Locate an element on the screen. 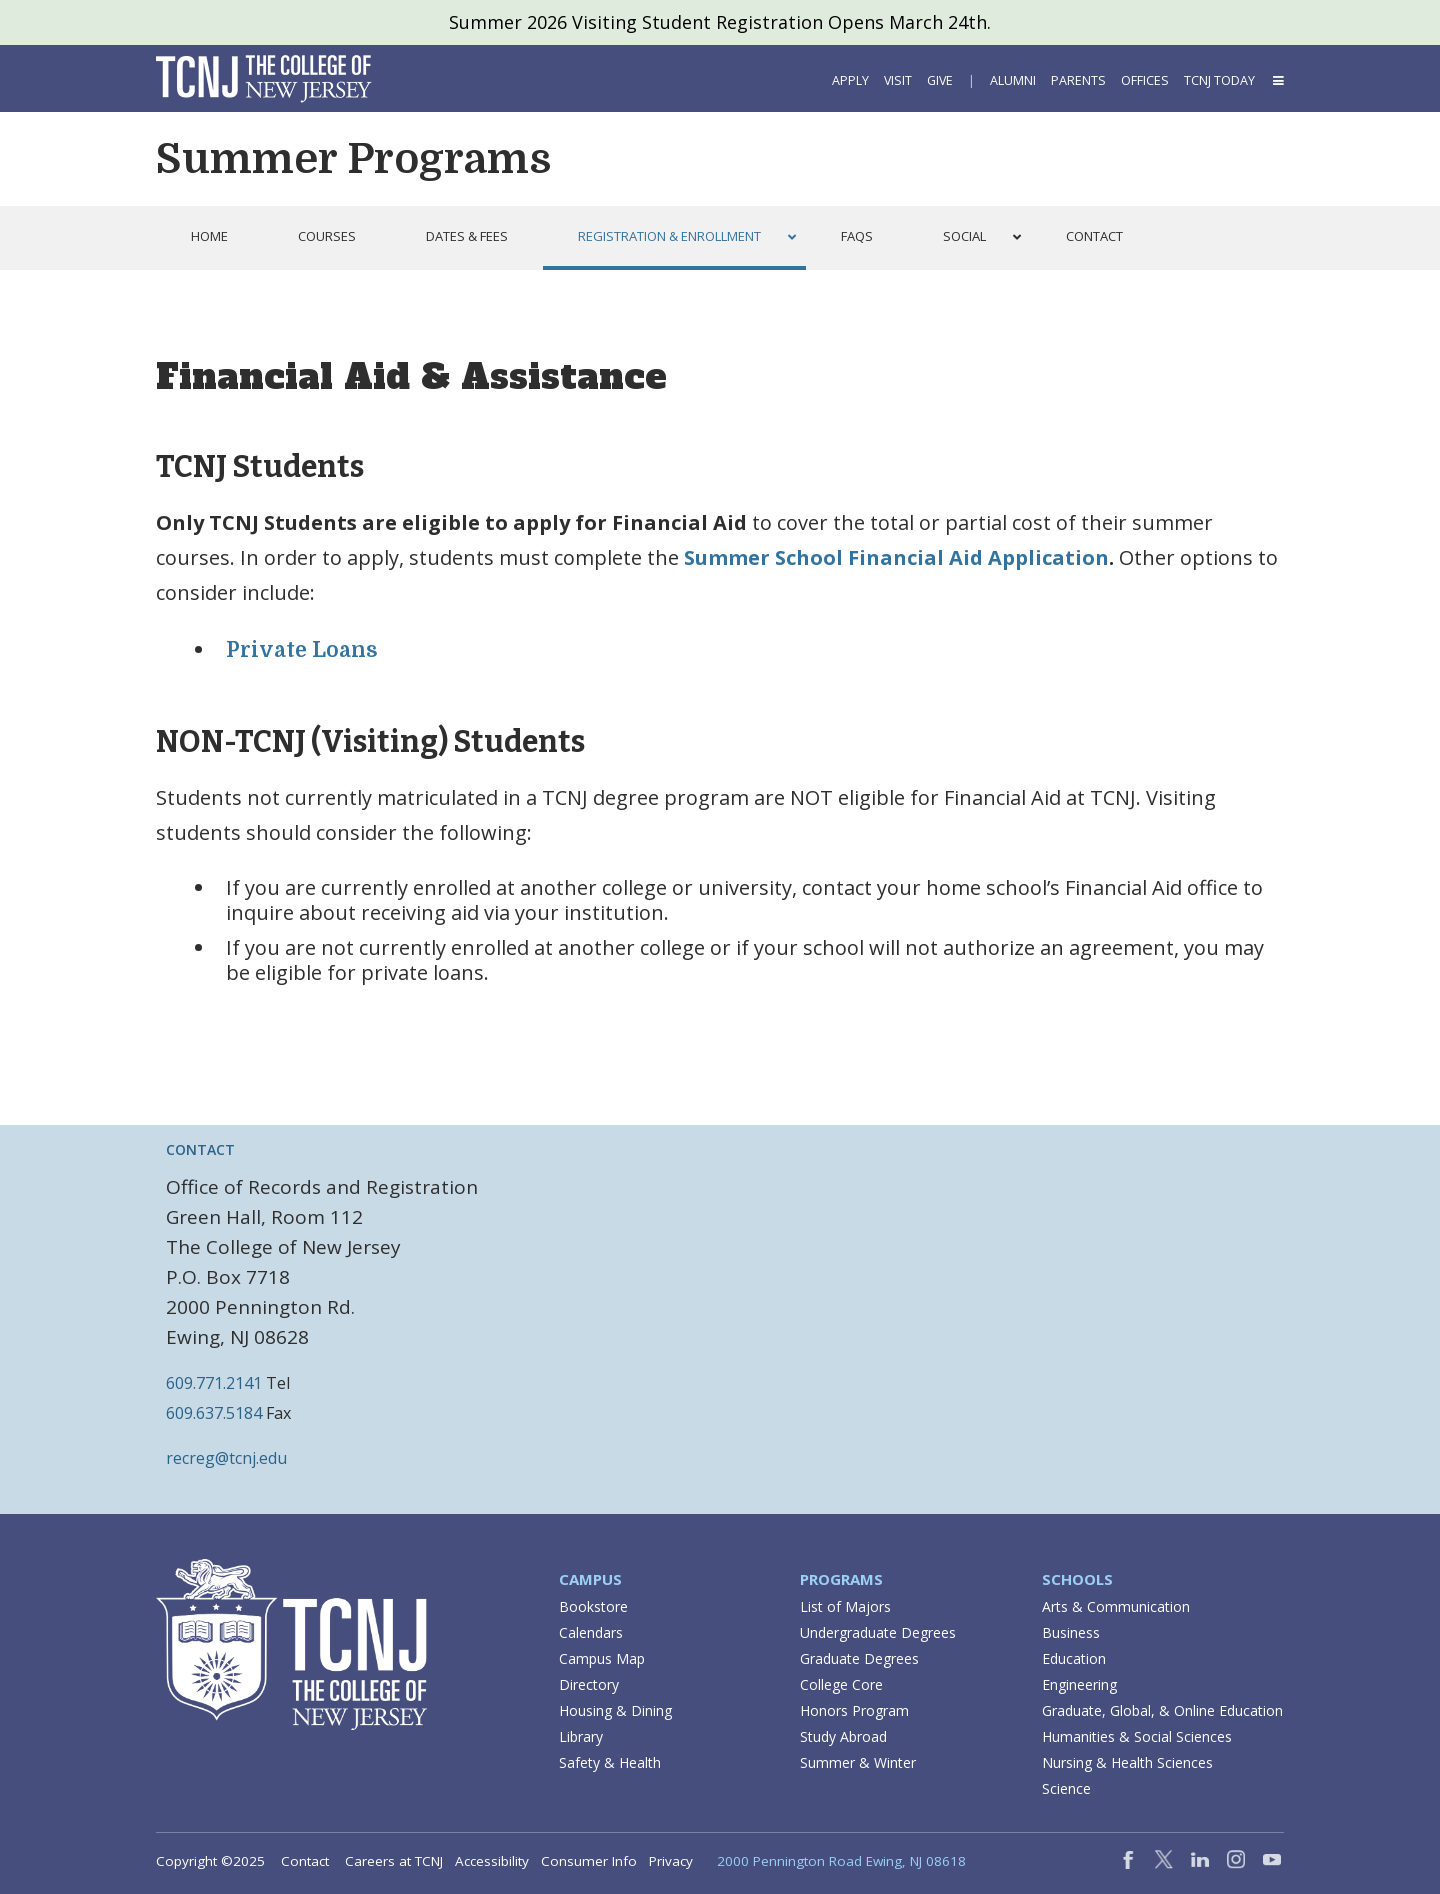 The image size is (1440, 1894). Honors Program is located at coordinates (854, 1710).